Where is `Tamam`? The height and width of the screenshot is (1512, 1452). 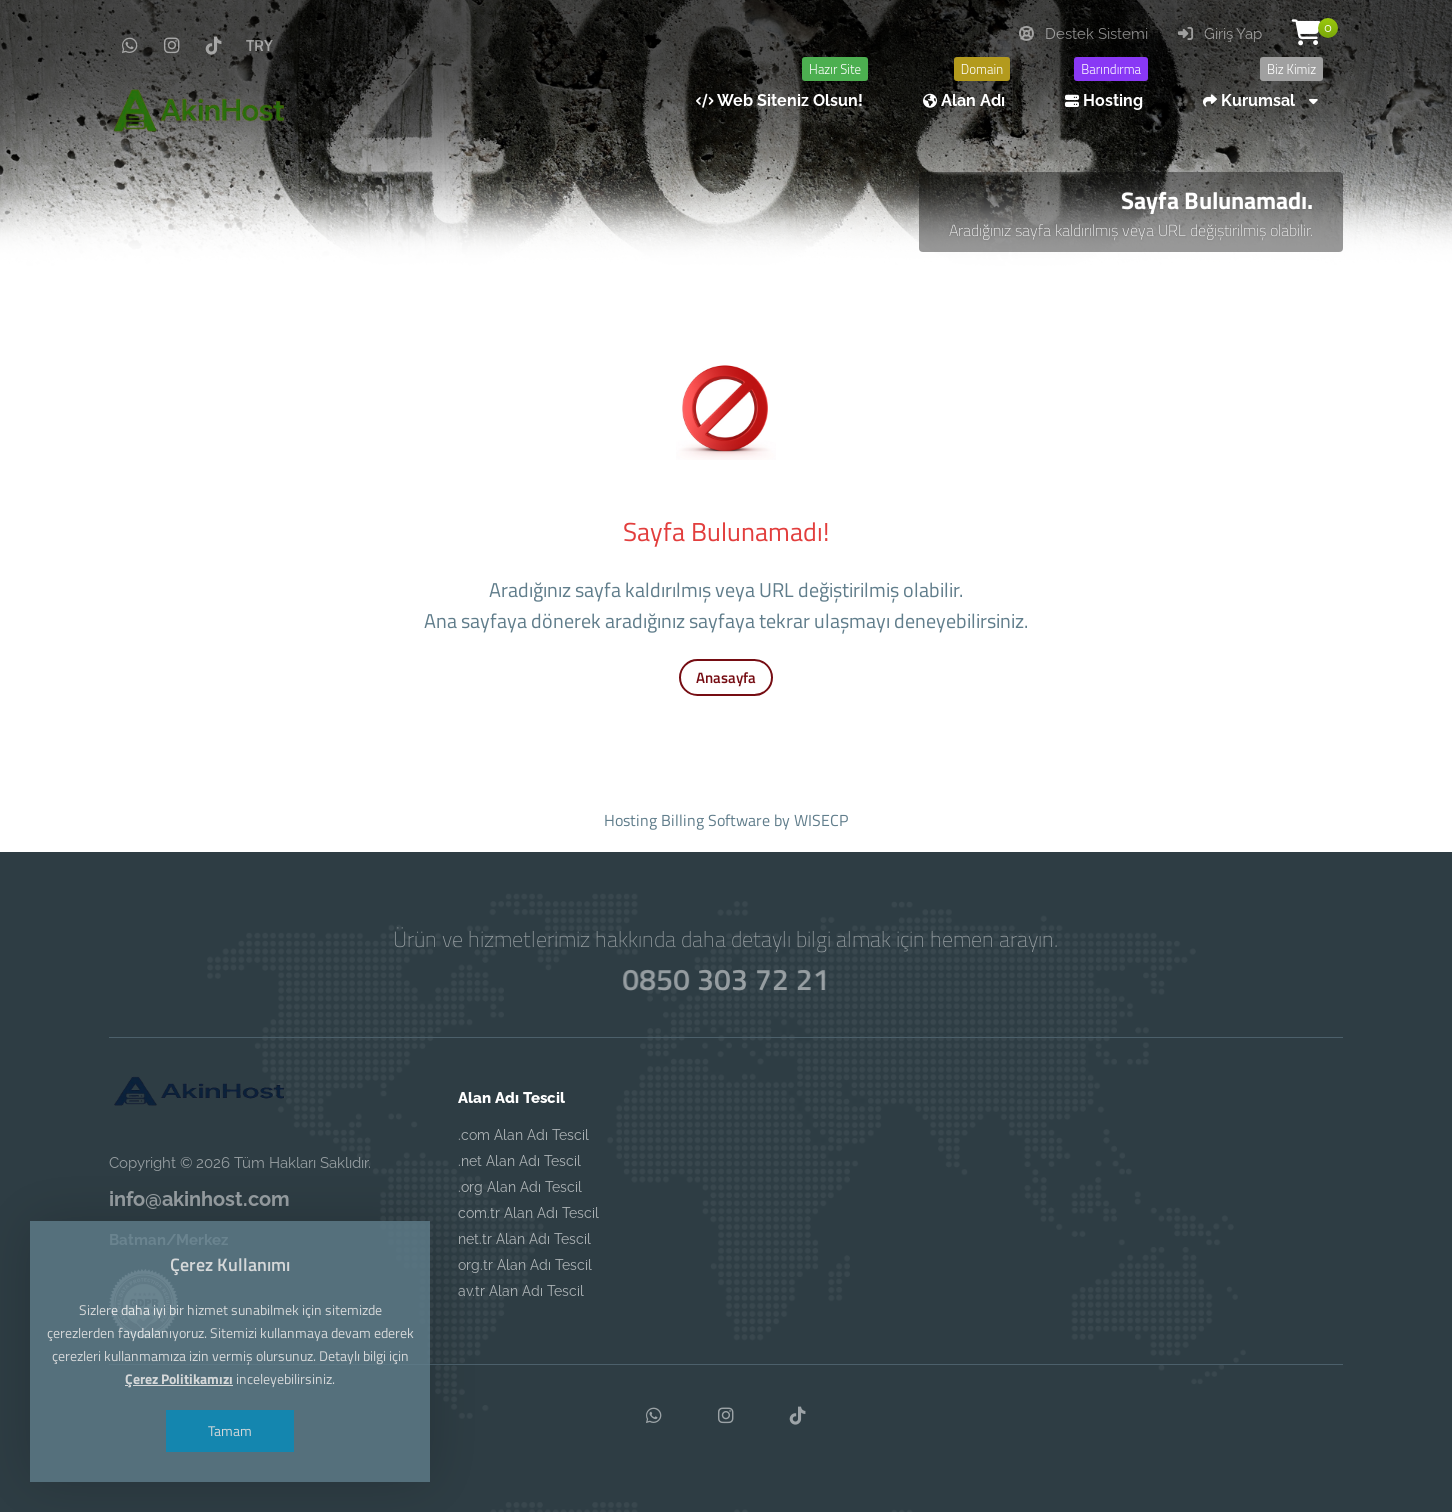
Tamam is located at coordinates (230, 1430).